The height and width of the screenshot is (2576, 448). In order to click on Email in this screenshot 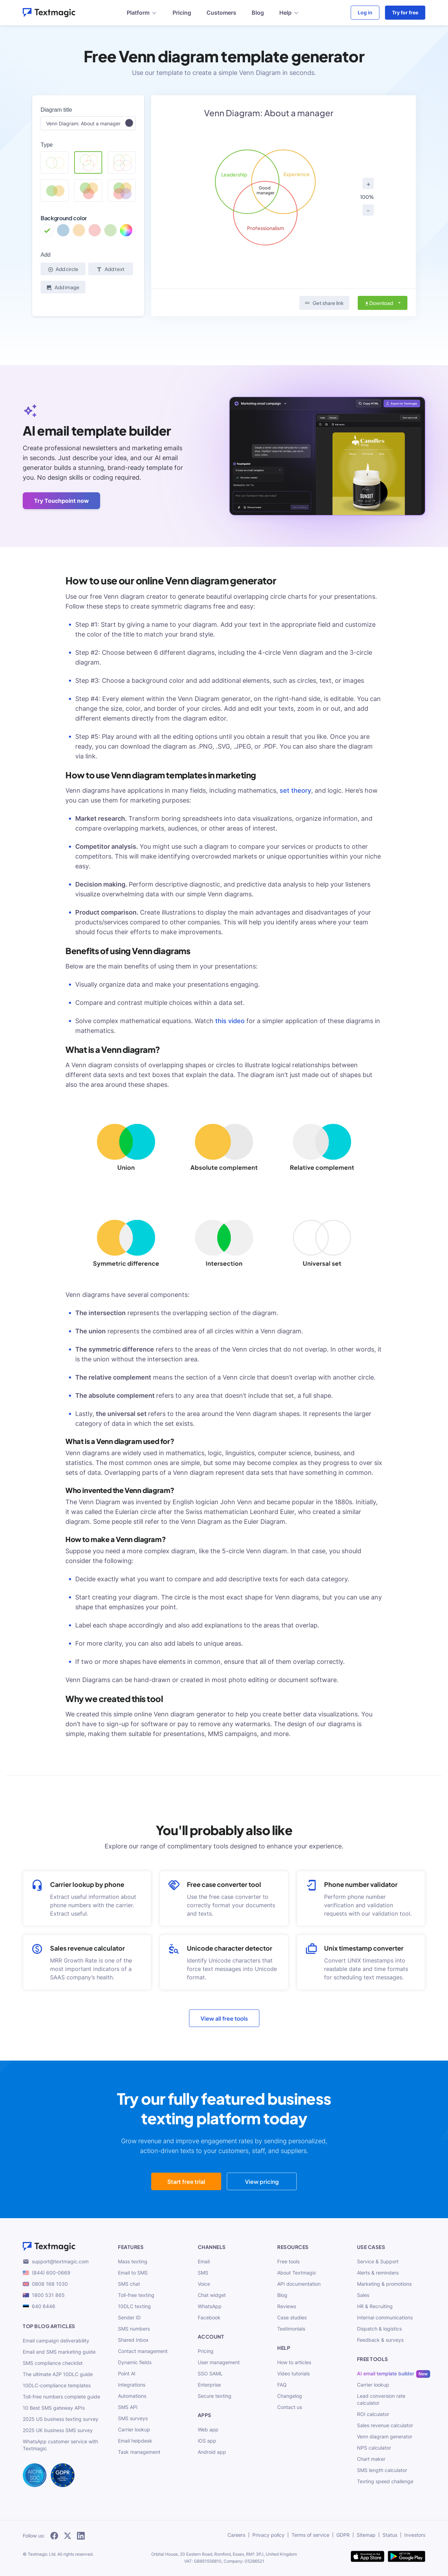, I will do `click(204, 2261)`.